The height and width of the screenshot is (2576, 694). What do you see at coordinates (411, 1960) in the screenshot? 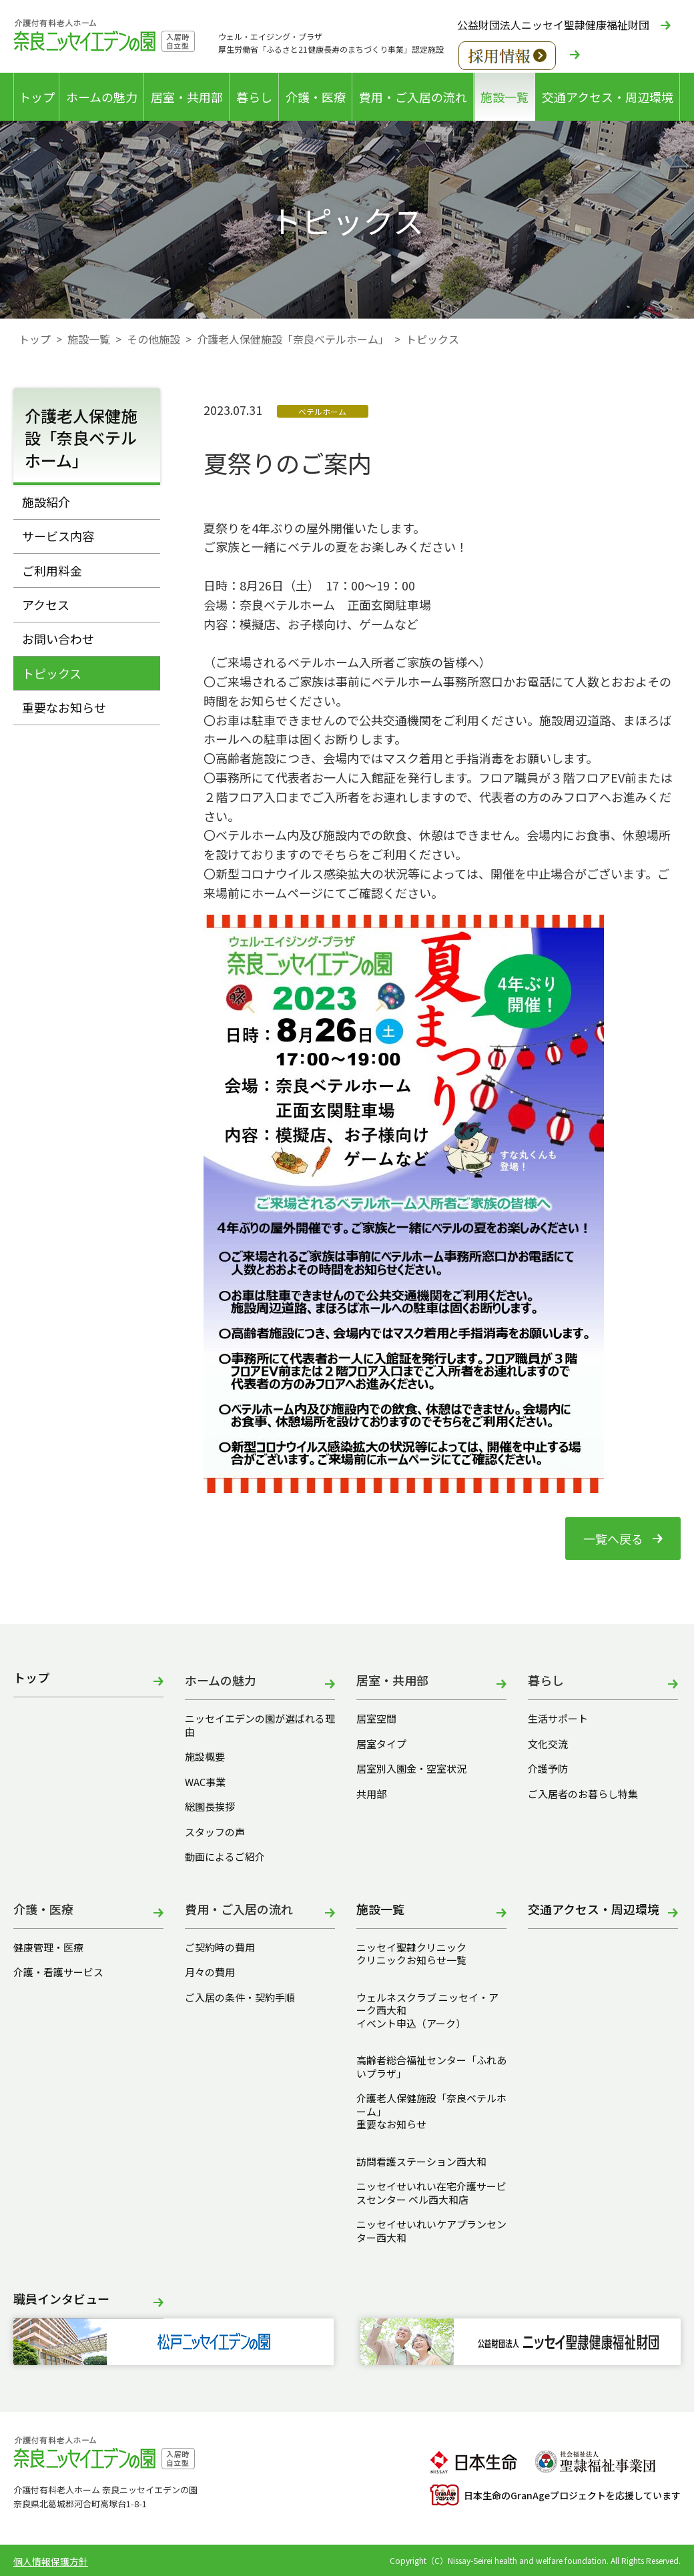
I see `クリニックお知らせ一覧` at bounding box center [411, 1960].